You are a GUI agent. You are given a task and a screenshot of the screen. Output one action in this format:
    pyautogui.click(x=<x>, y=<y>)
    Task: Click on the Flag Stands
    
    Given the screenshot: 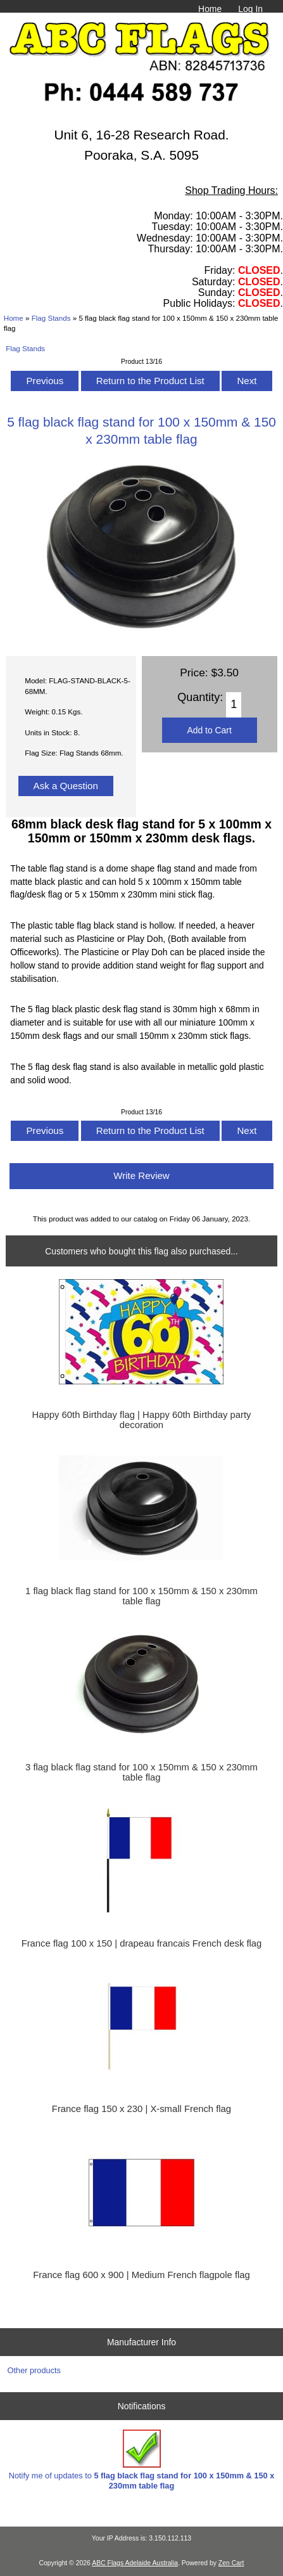 What is the action you would take?
    pyautogui.click(x=51, y=318)
    